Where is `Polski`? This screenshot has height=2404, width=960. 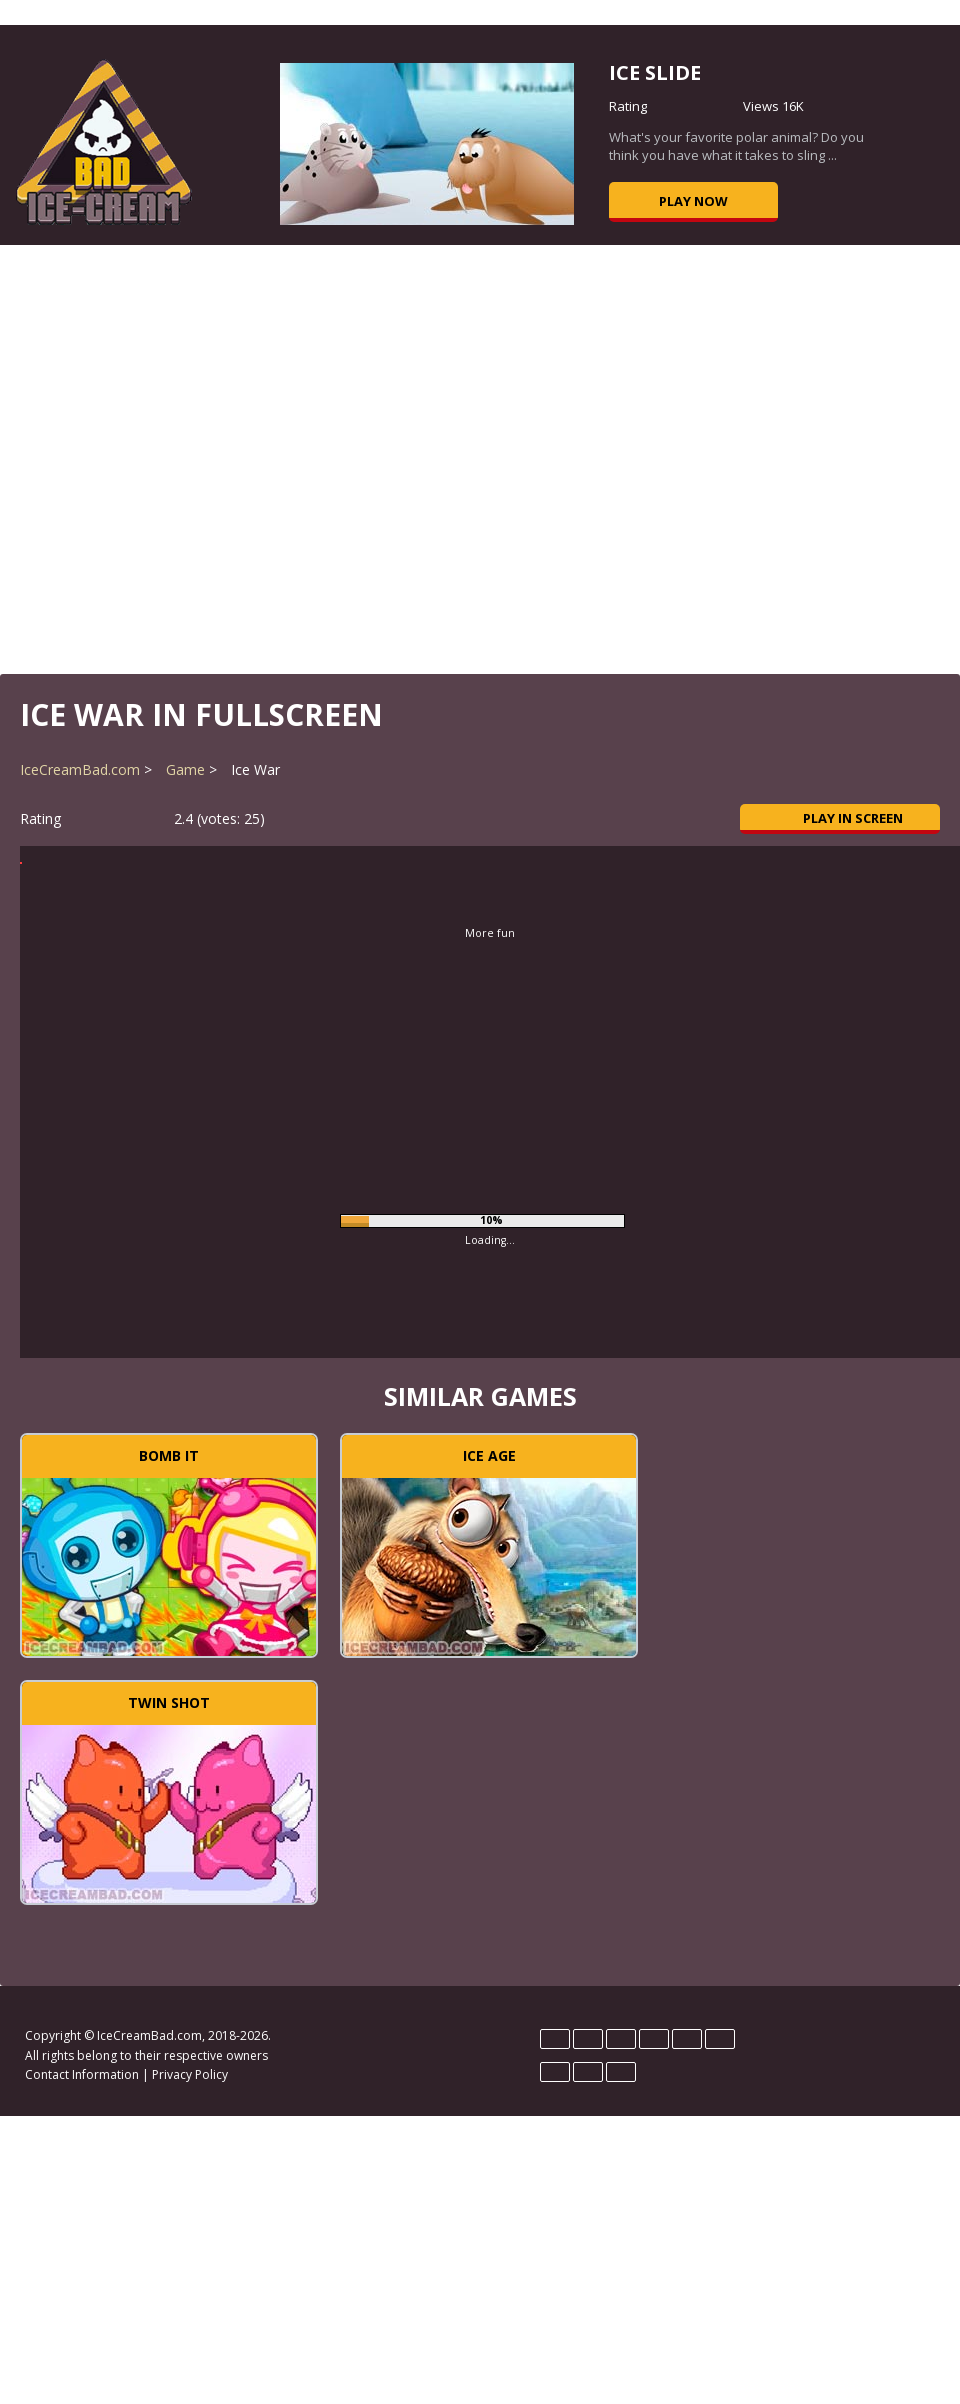 Polski is located at coordinates (720, 2039).